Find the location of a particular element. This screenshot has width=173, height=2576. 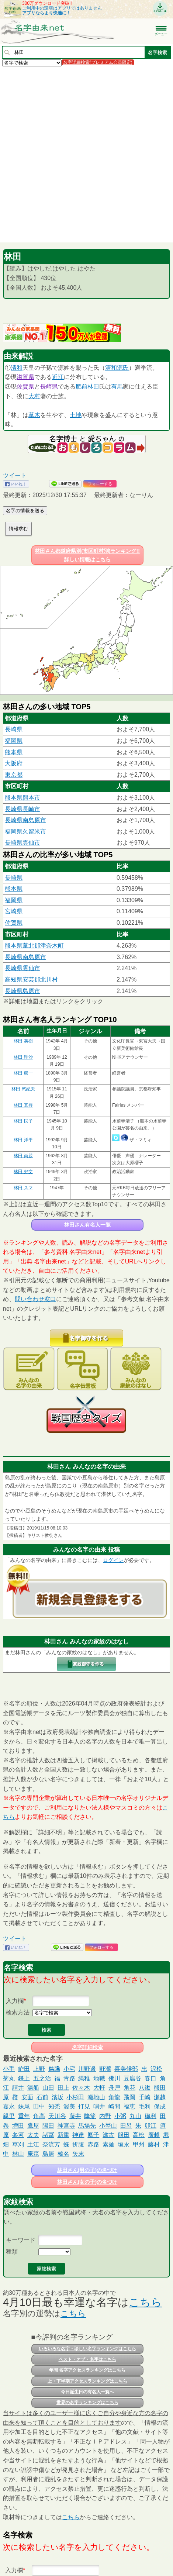

福恵 is located at coordinates (129, 2106).